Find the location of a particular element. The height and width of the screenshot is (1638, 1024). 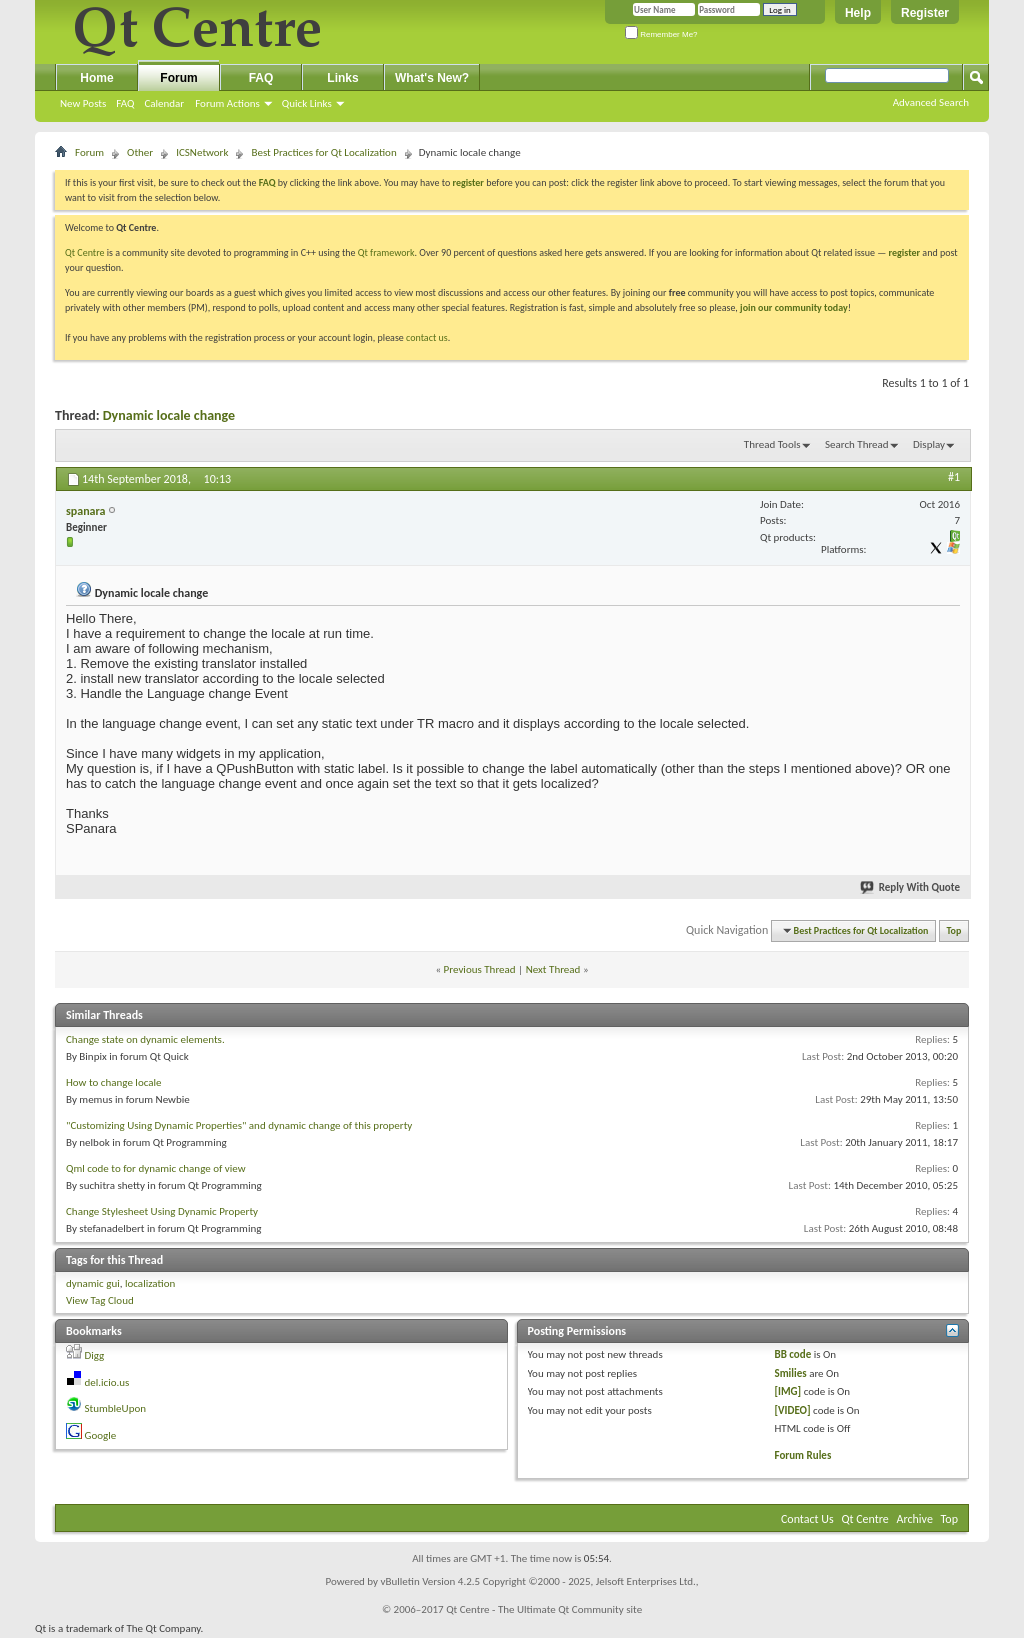

BB code is located at coordinates (792, 1354).